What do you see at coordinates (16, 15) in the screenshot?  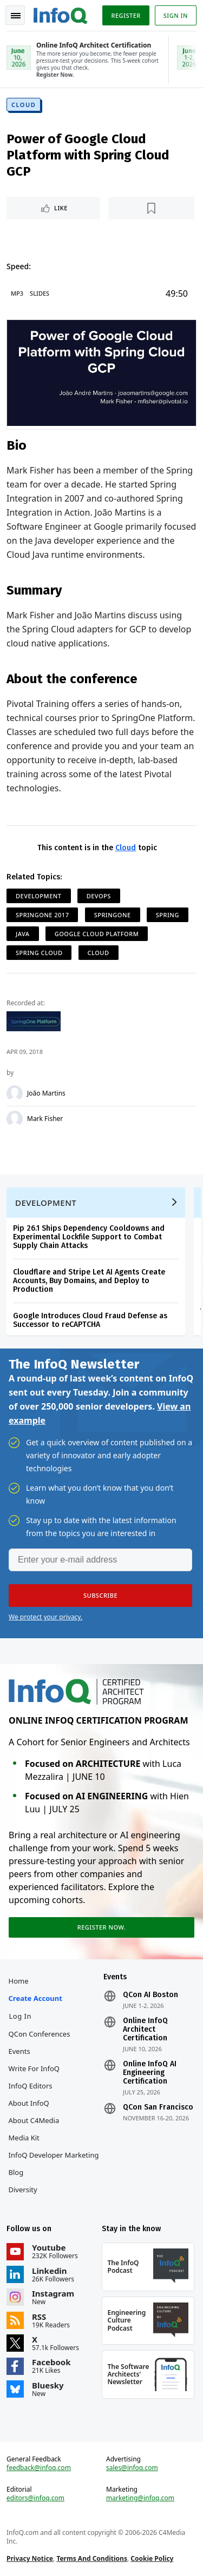 I see `Toggle Navigation` at bounding box center [16, 15].